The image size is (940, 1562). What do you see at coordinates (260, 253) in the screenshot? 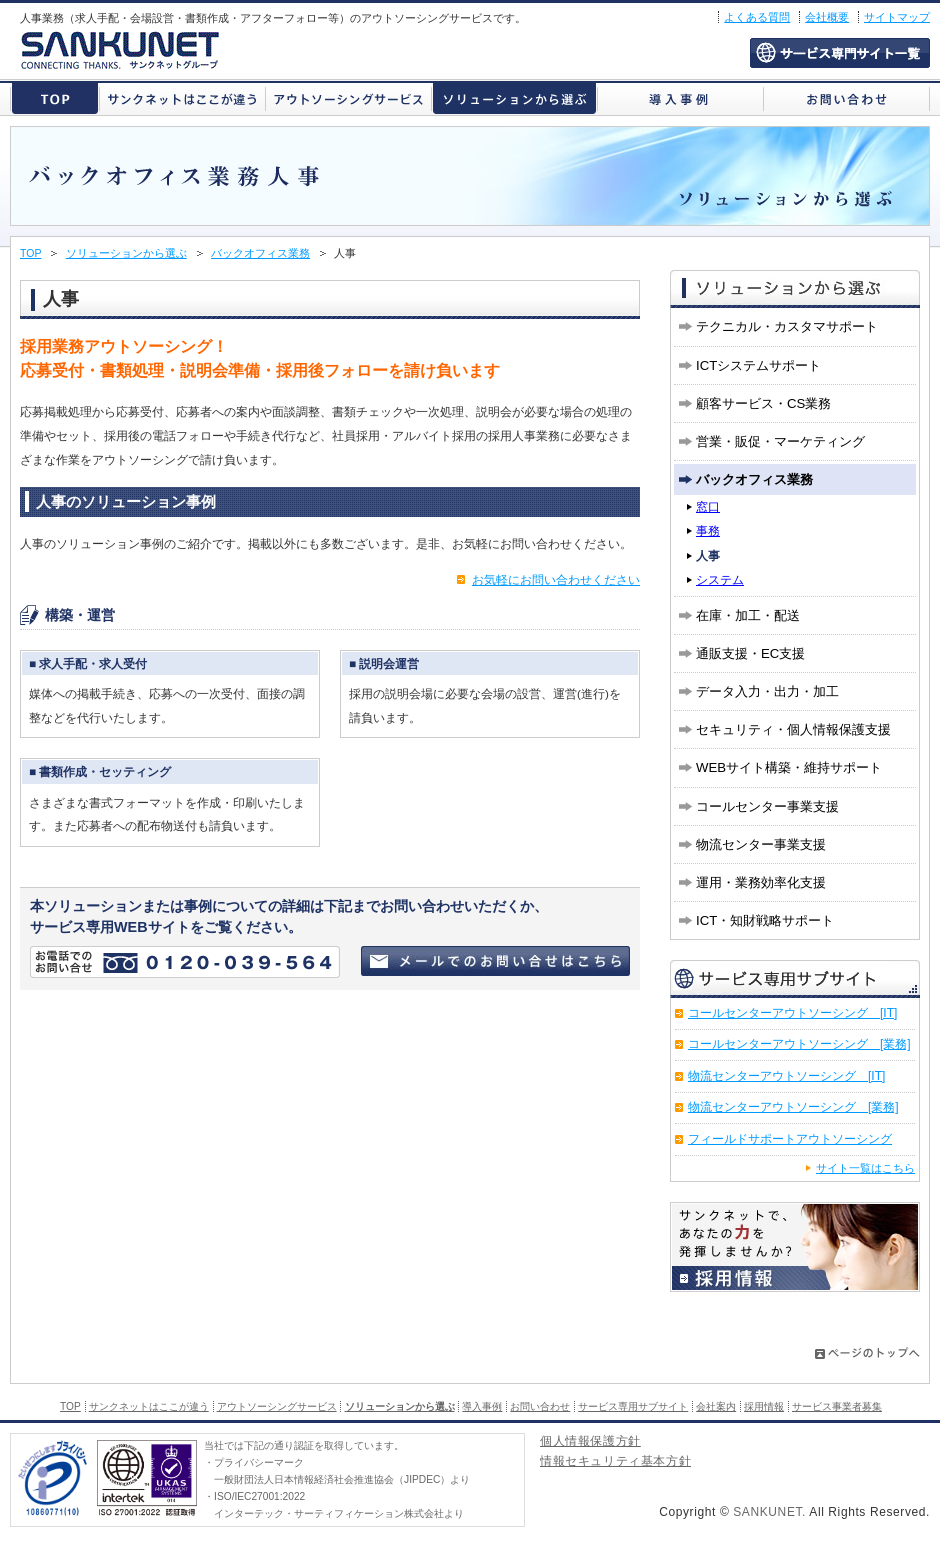
I see `バックオフィス業務` at bounding box center [260, 253].